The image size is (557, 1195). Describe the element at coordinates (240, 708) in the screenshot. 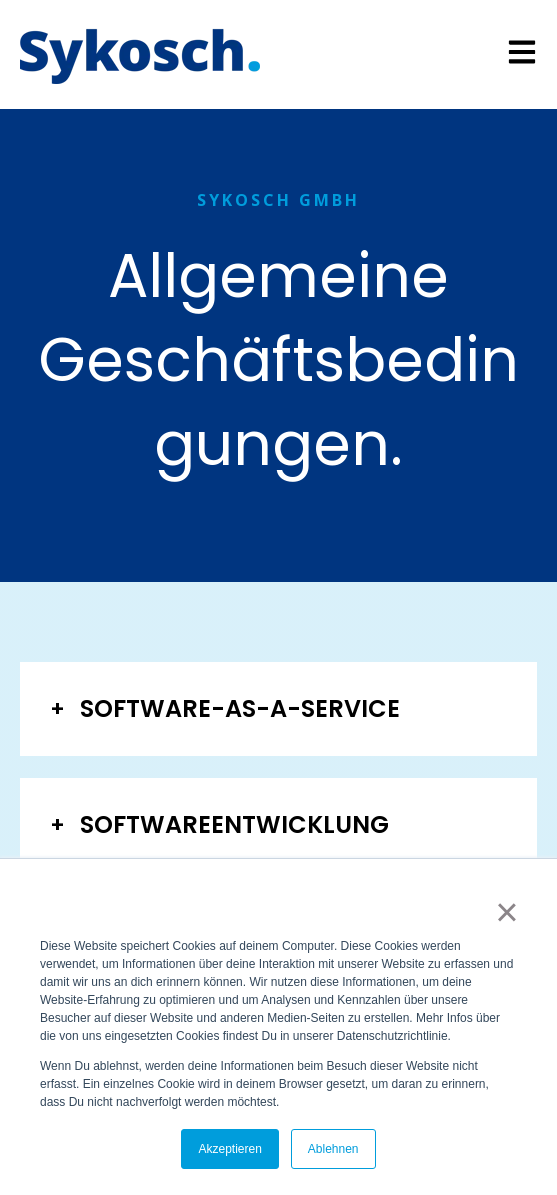

I see `SOFTWARE-AS-A-SERVICE` at that location.